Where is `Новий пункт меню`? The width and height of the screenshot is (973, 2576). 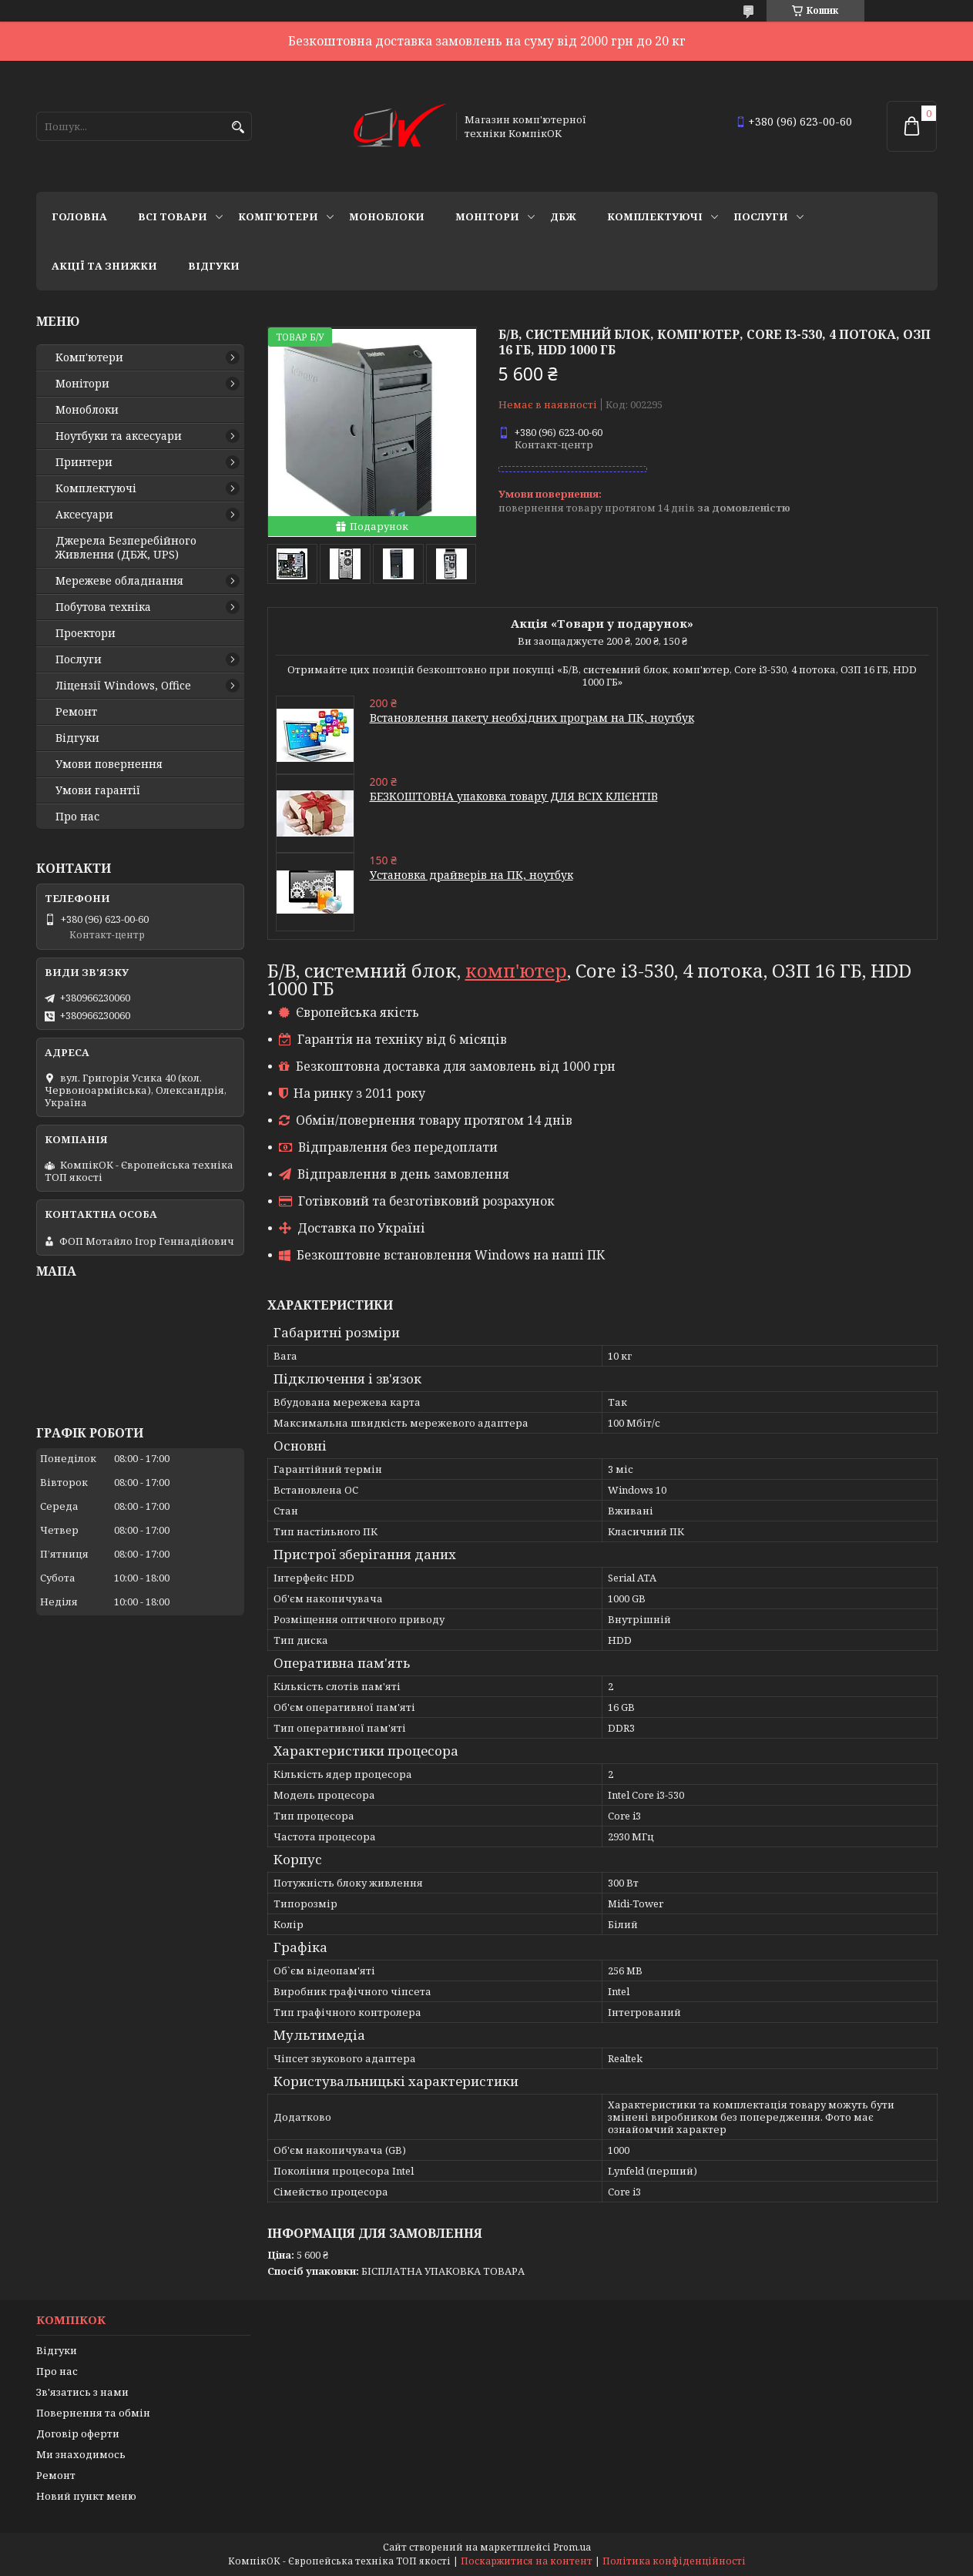
Новий пункт меню is located at coordinates (86, 2496).